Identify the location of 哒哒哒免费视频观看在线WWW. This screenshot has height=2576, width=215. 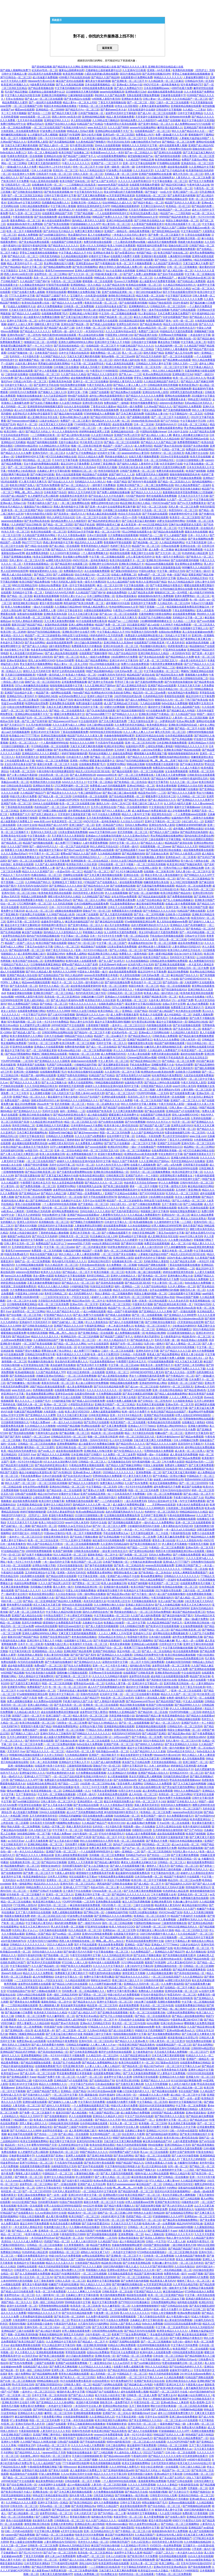
(98, 2277).